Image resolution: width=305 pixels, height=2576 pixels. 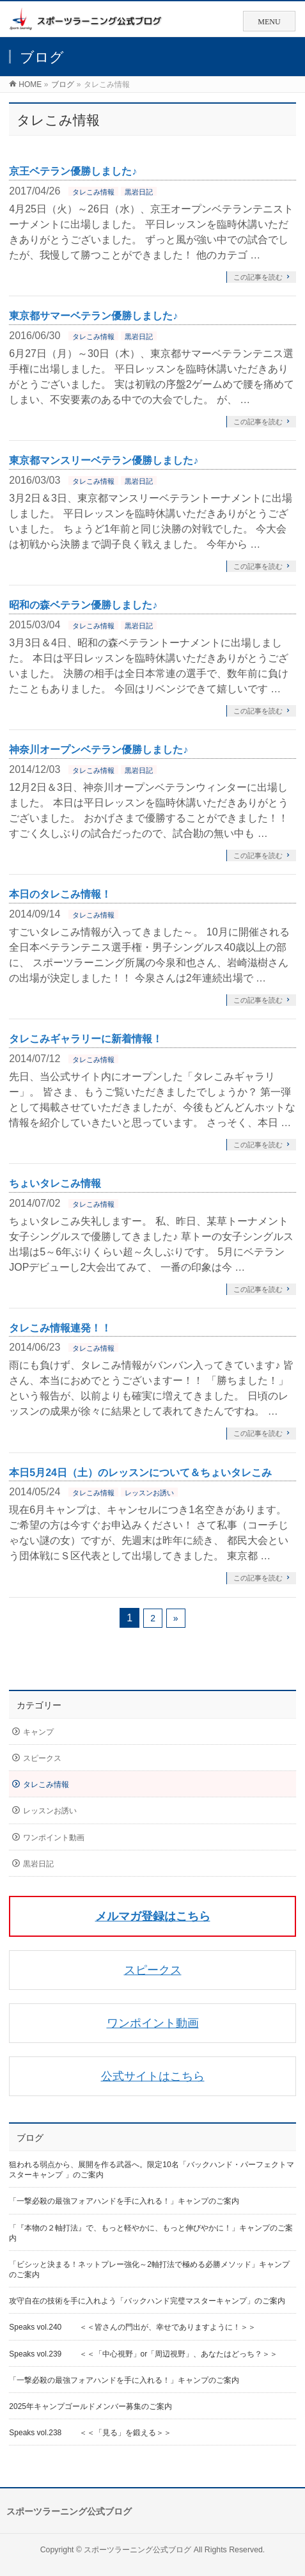 What do you see at coordinates (143, 2353) in the screenshot?
I see `Speaks vol.239 ＜＜「中心視野」or「周辺視野」、あなたはどっち？＞＞` at bounding box center [143, 2353].